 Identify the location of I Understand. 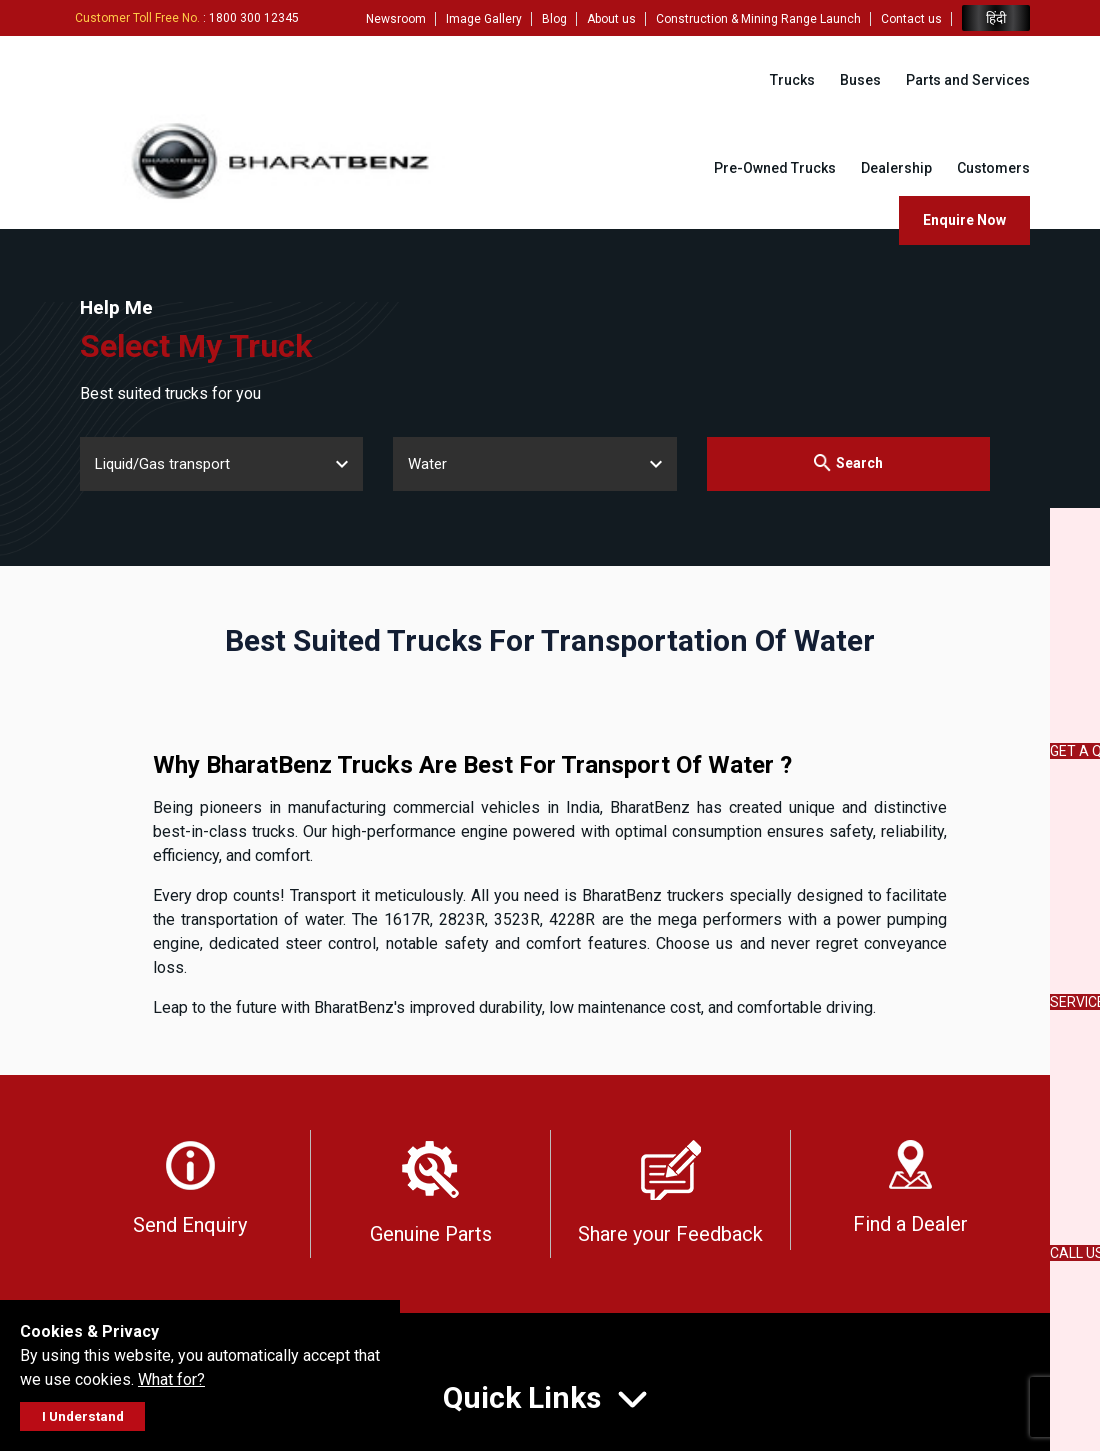
(83, 1416).